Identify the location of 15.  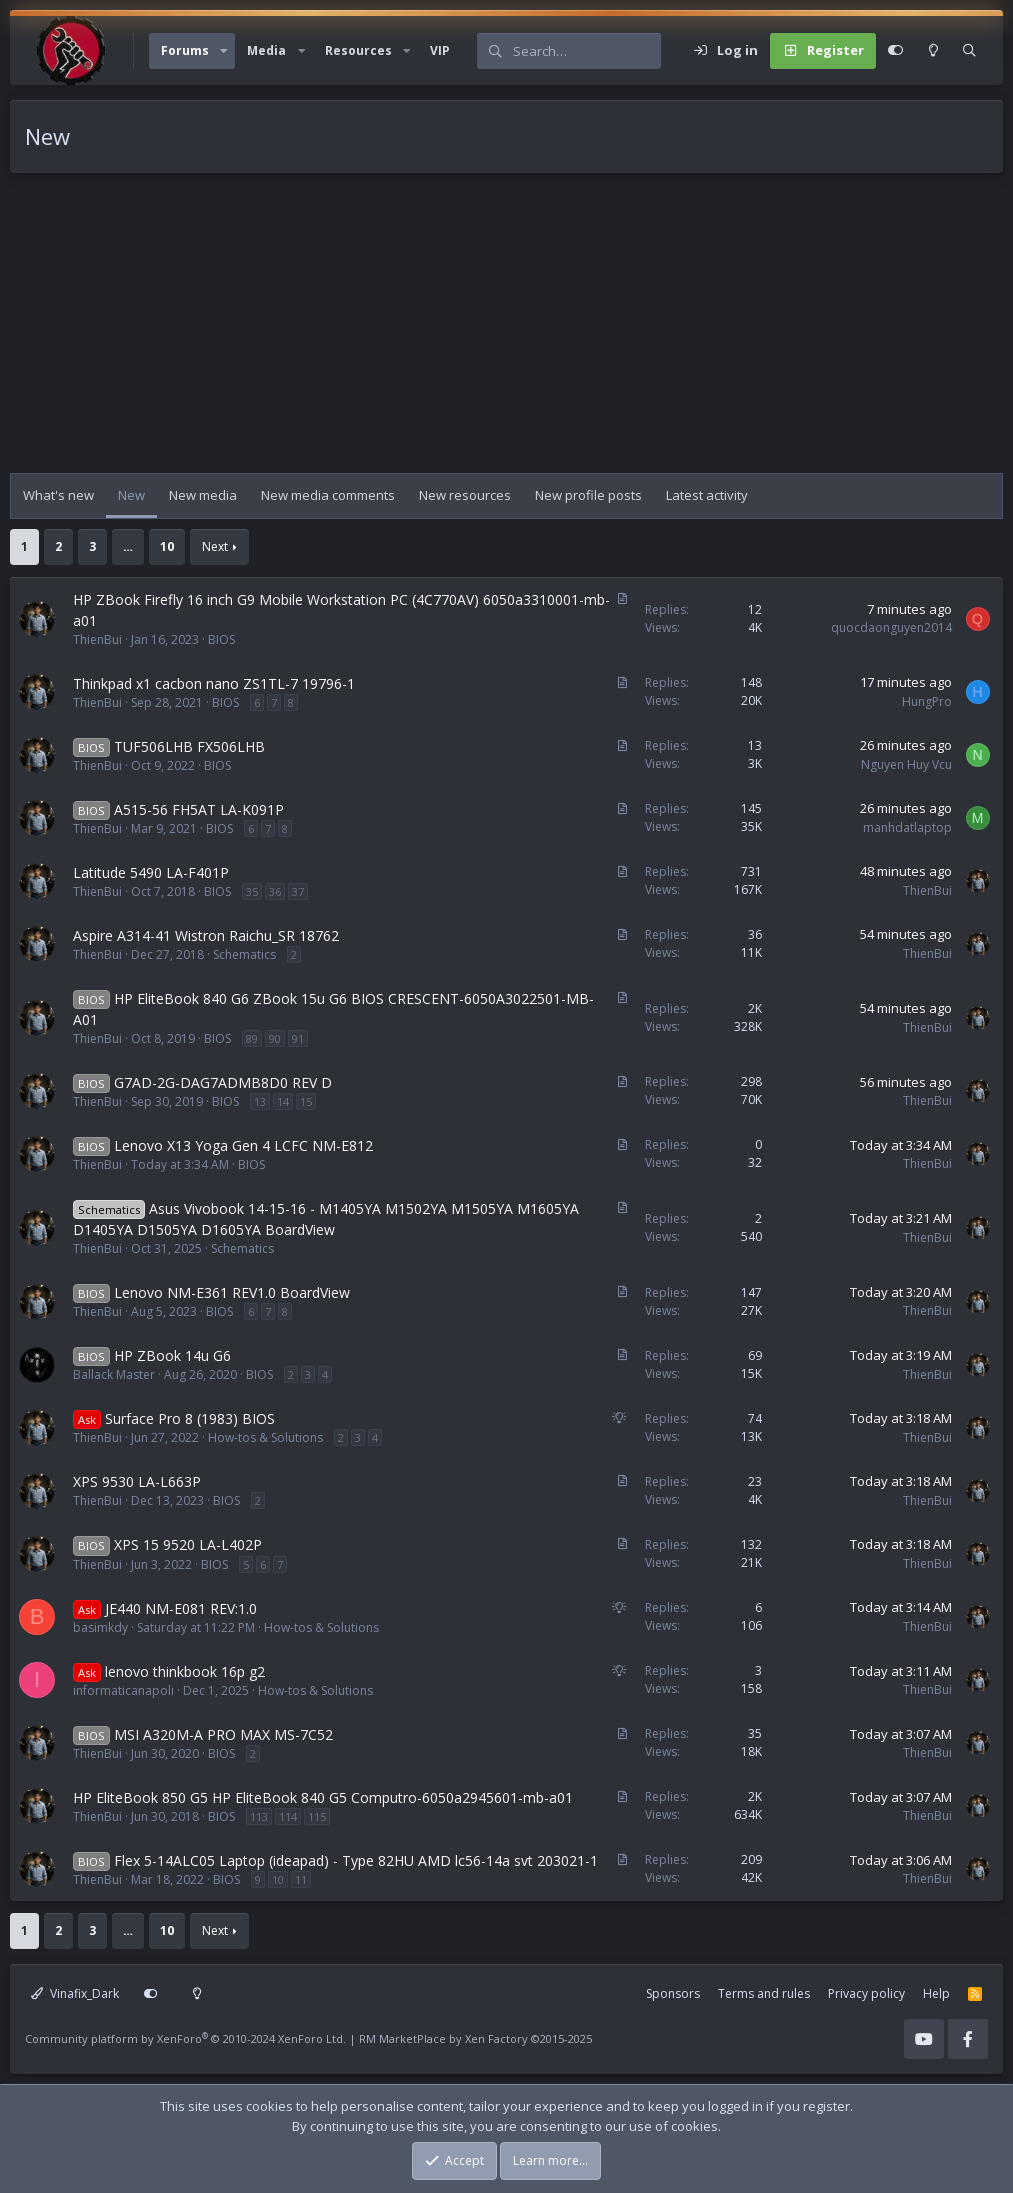
(306, 1101).